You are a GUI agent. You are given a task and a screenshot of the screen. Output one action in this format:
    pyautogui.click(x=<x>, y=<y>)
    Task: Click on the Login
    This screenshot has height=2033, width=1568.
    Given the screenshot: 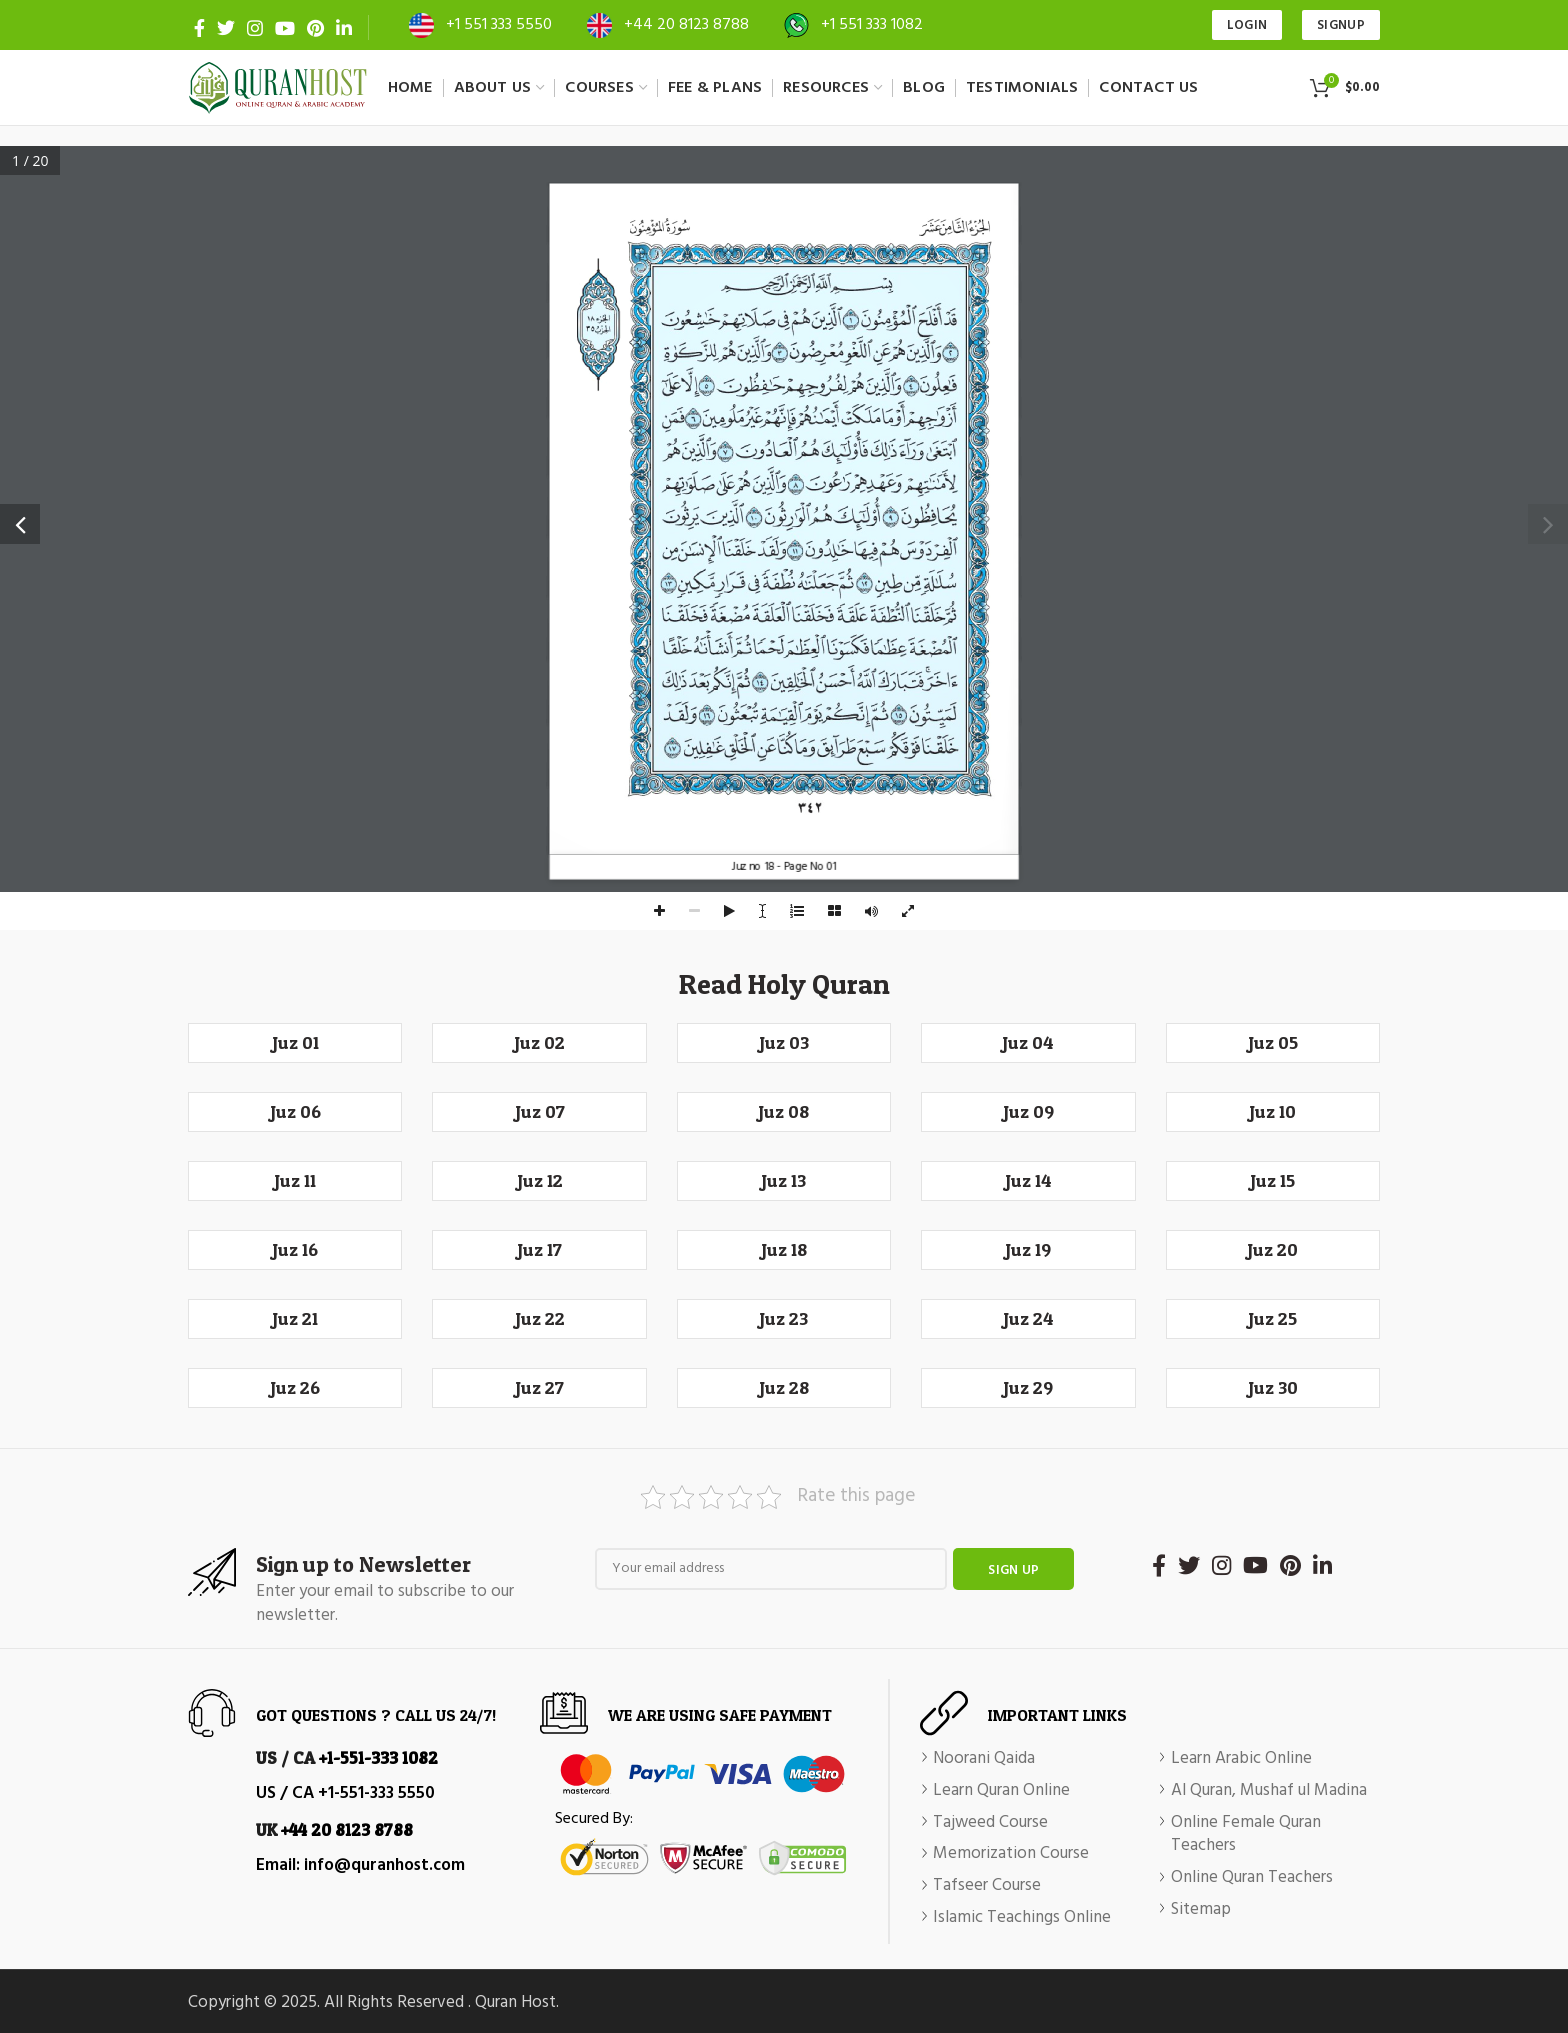 What is the action you would take?
    pyautogui.click(x=1247, y=25)
    